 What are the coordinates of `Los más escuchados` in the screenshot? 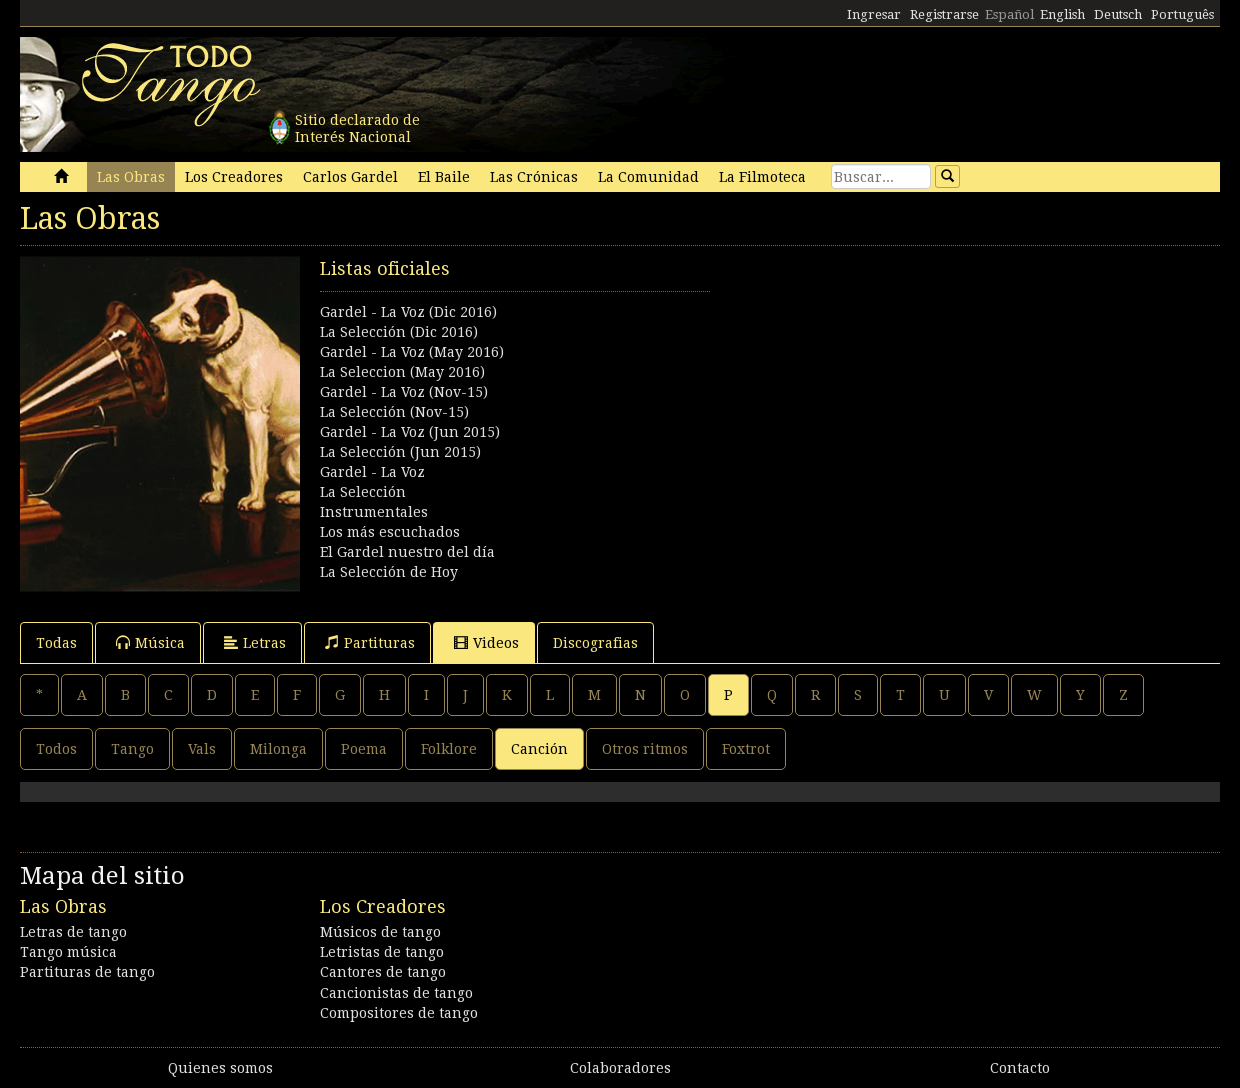 It's located at (390, 532).